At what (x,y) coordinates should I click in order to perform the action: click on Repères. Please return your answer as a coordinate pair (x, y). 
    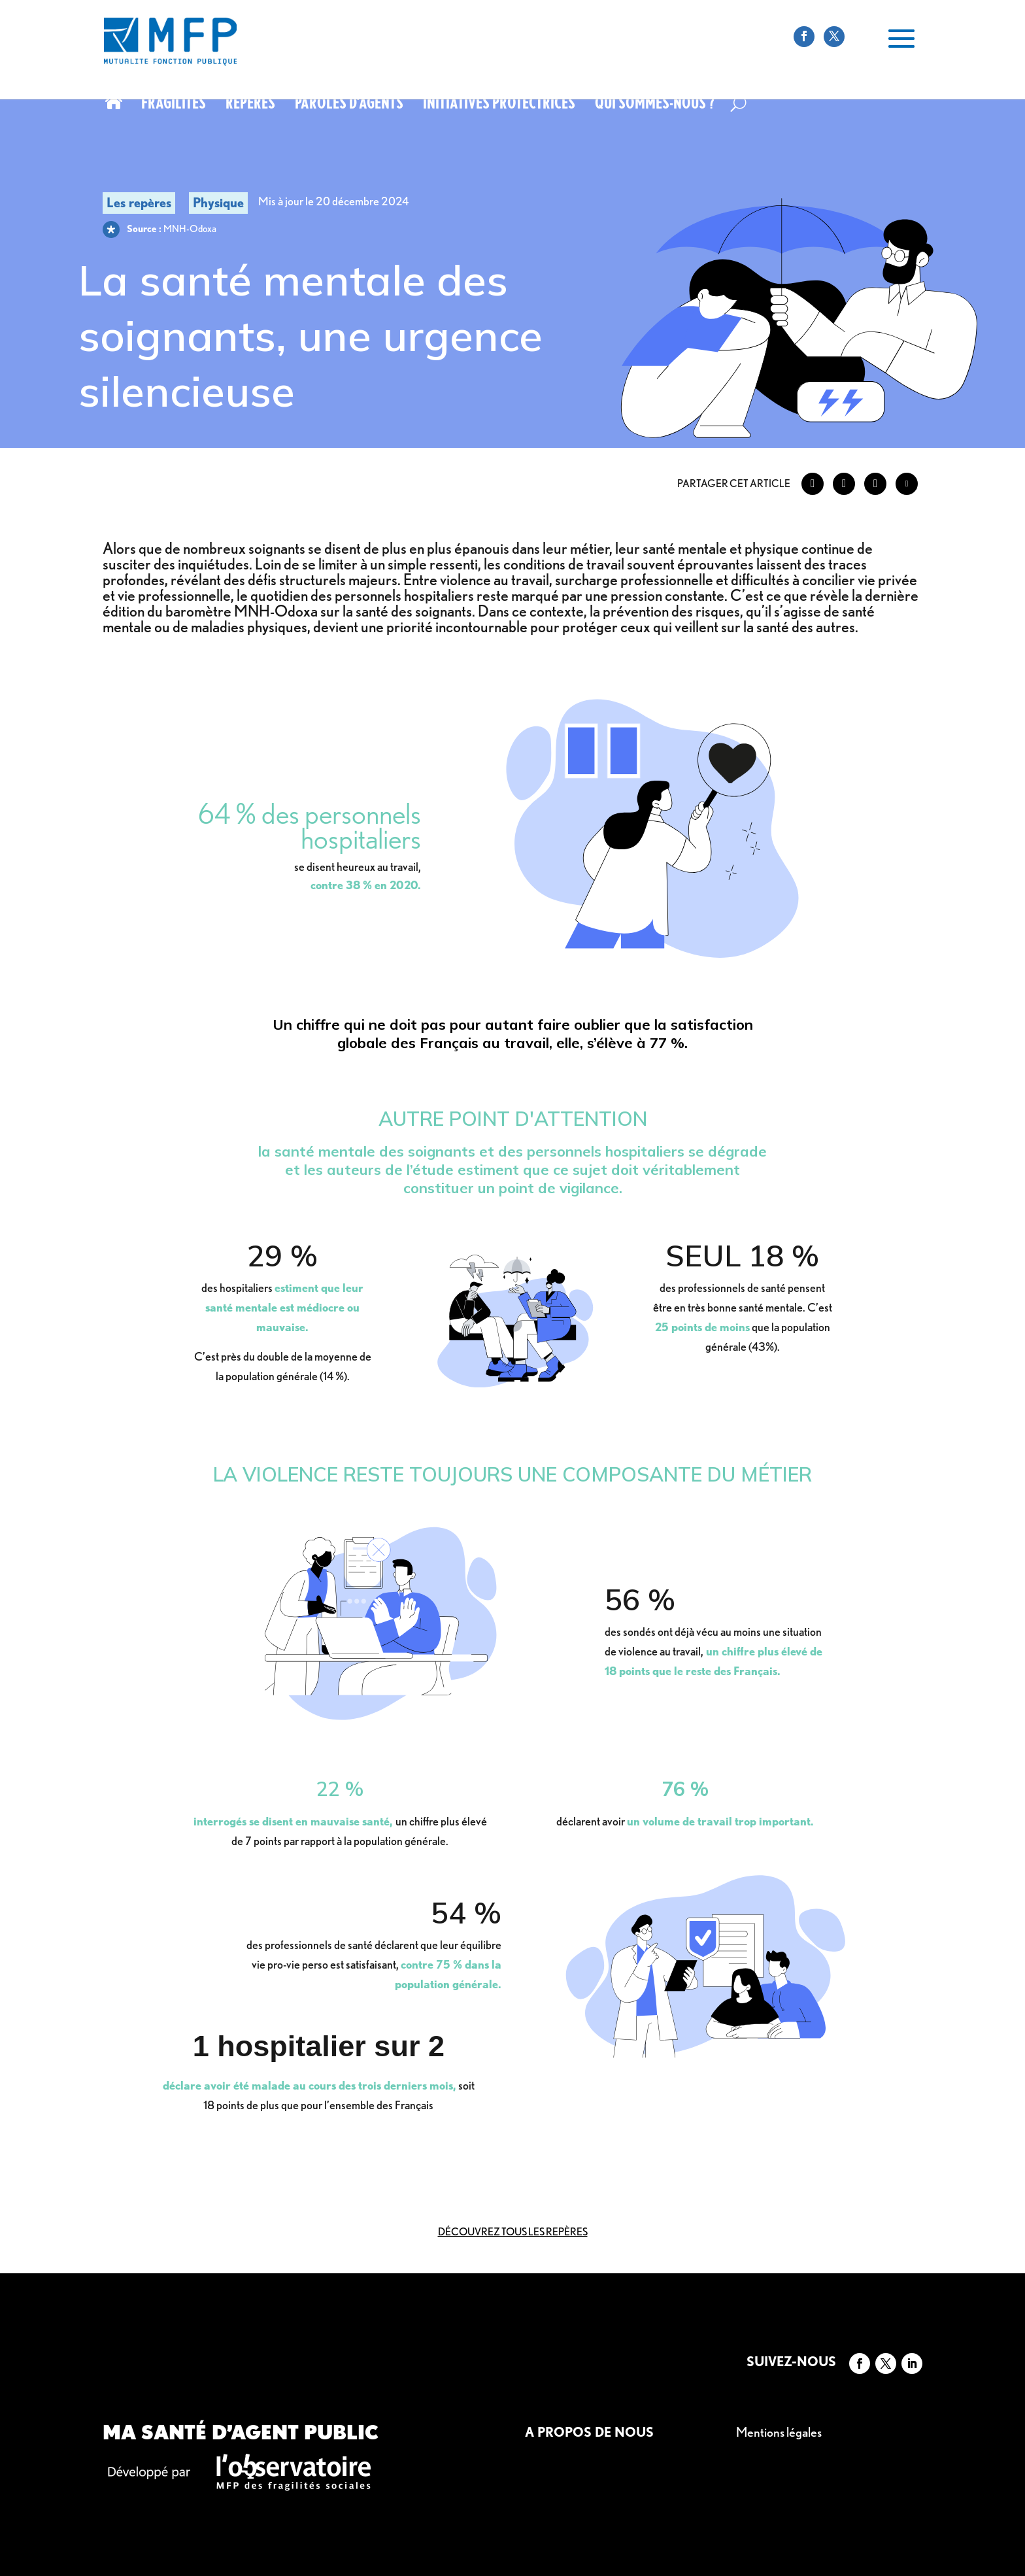
    Looking at the image, I should click on (250, 105).